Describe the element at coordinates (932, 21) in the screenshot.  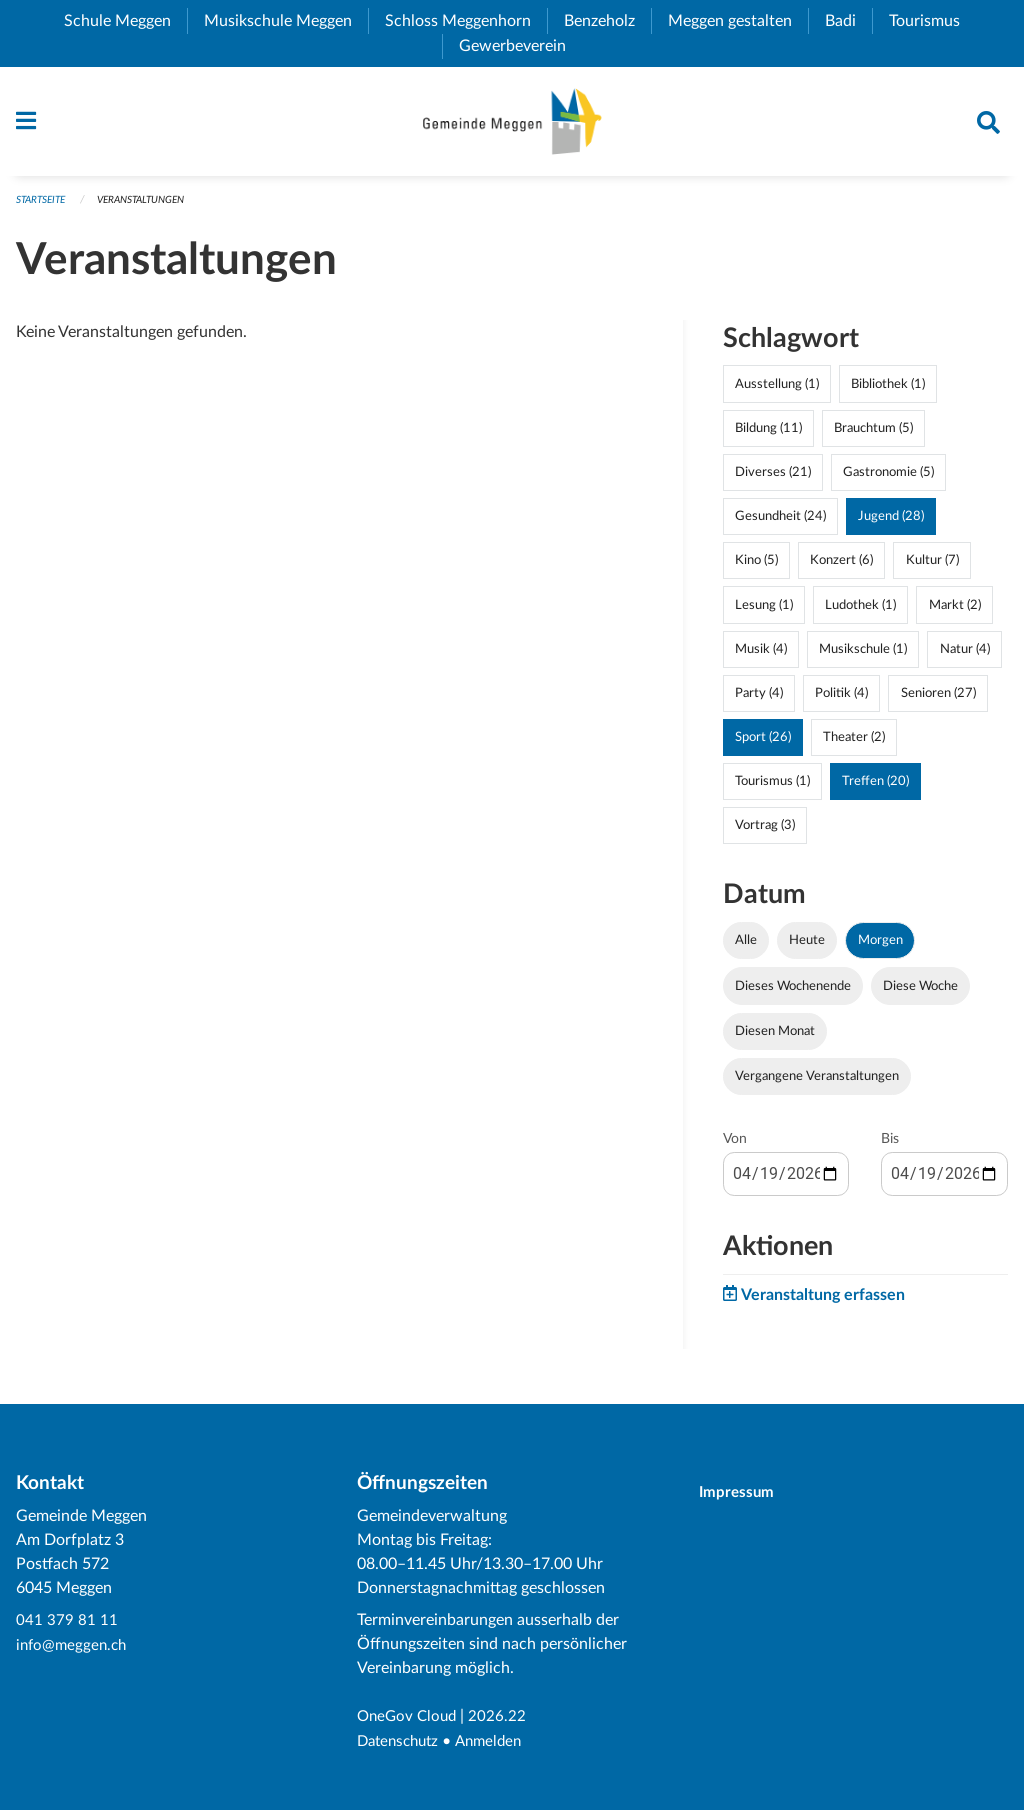
I see `Tourismus [menuitem]` at that location.